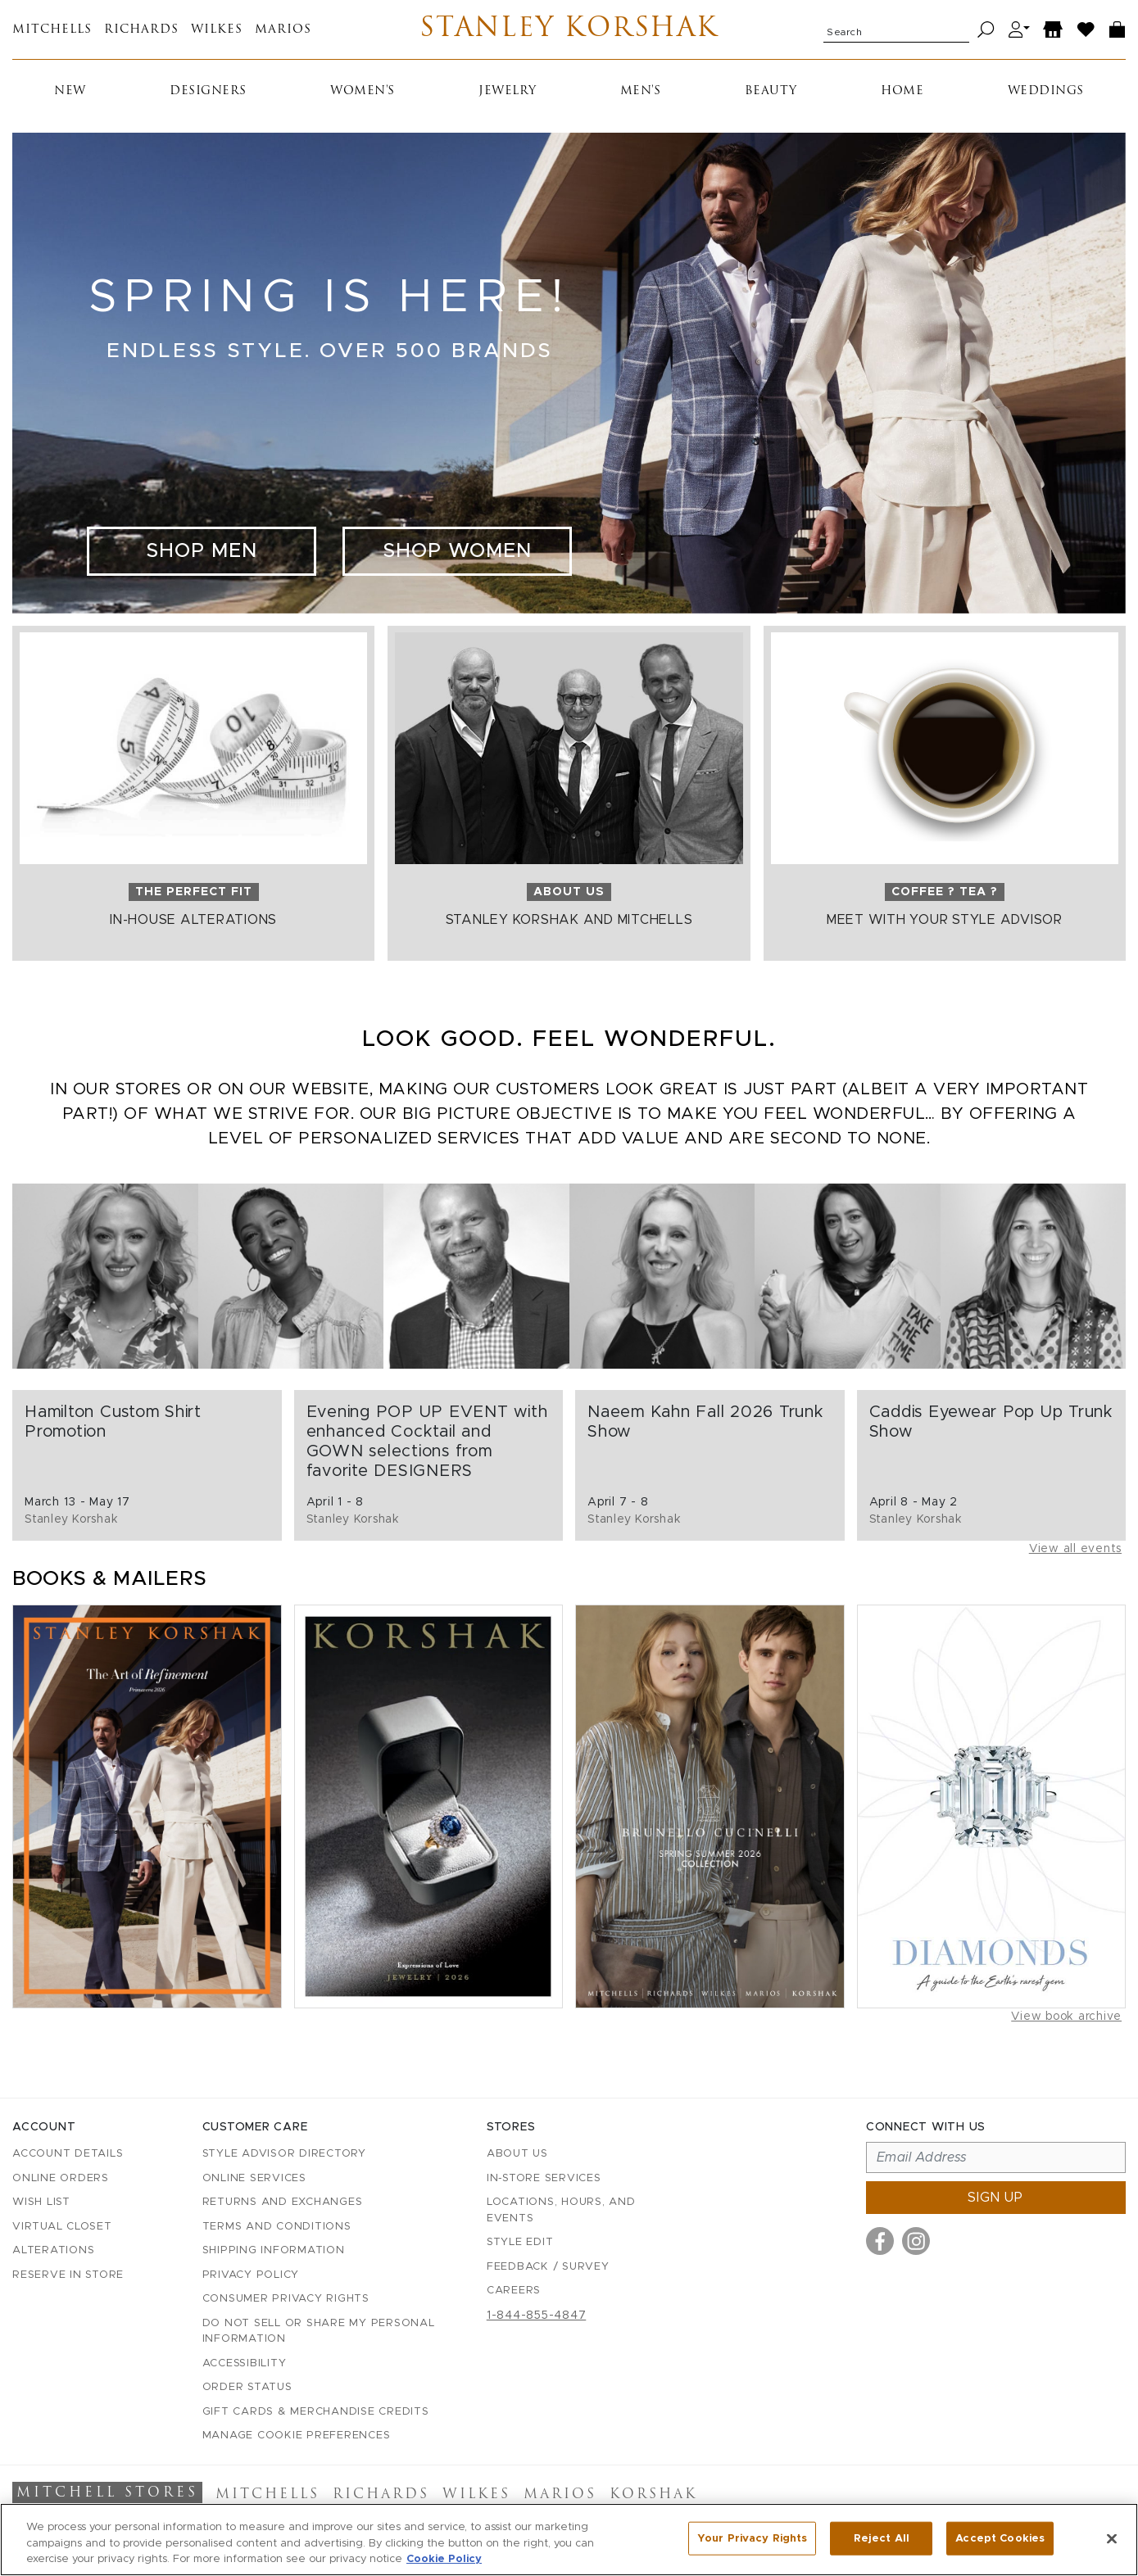 This screenshot has width=1138, height=2576. What do you see at coordinates (70, 91) in the screenshot?
I see `New` at bounding box center [70, 91].